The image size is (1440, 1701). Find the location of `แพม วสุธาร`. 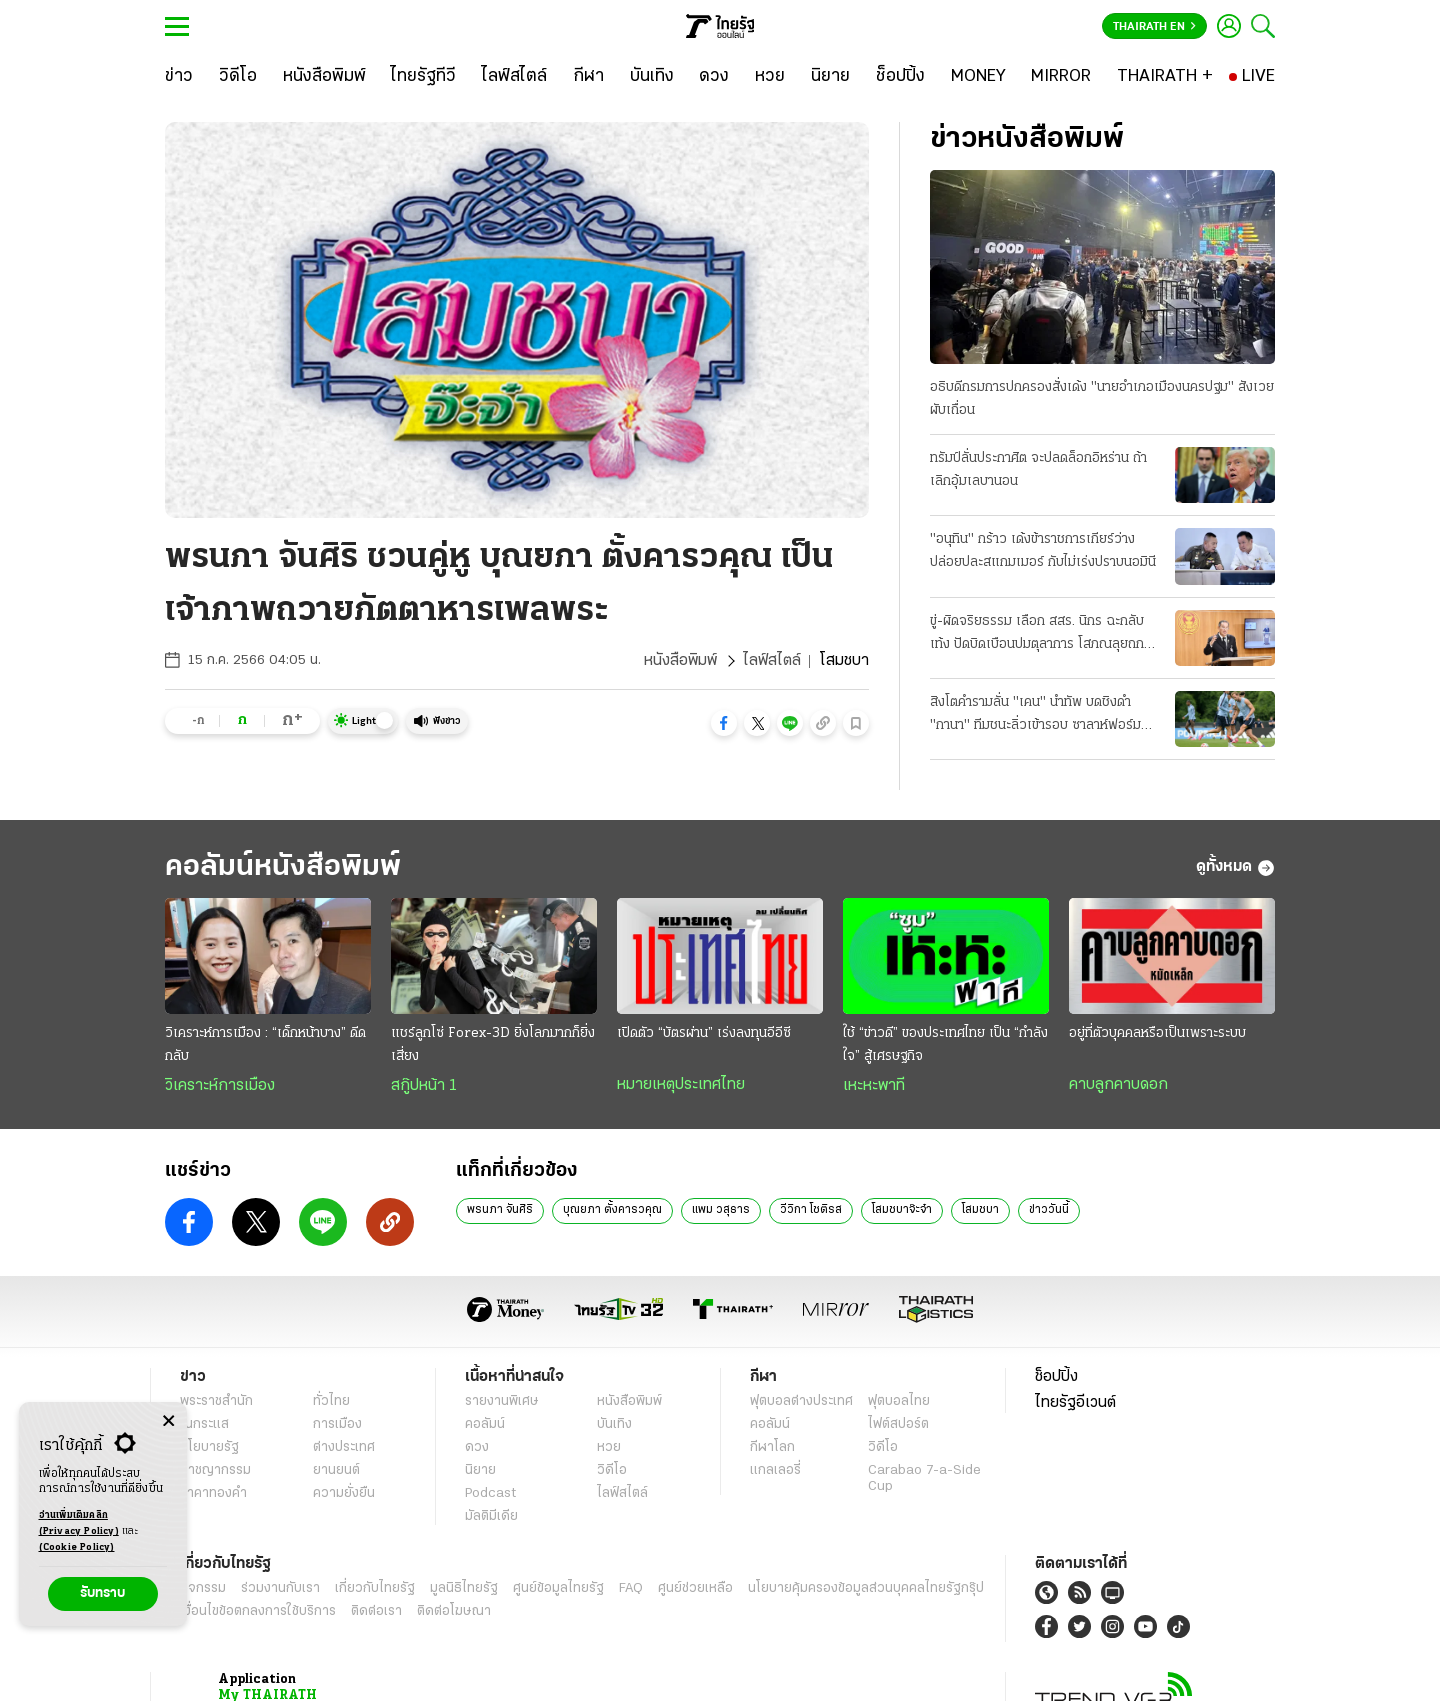

แพม วสุธาร is located at coordinates (721, 1674).